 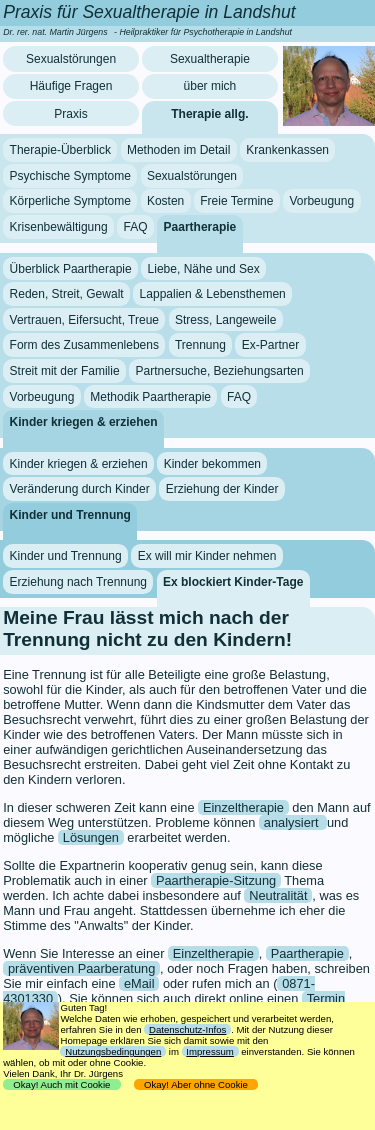 I want to click on Therapie allg., so click(x=209, y=114).